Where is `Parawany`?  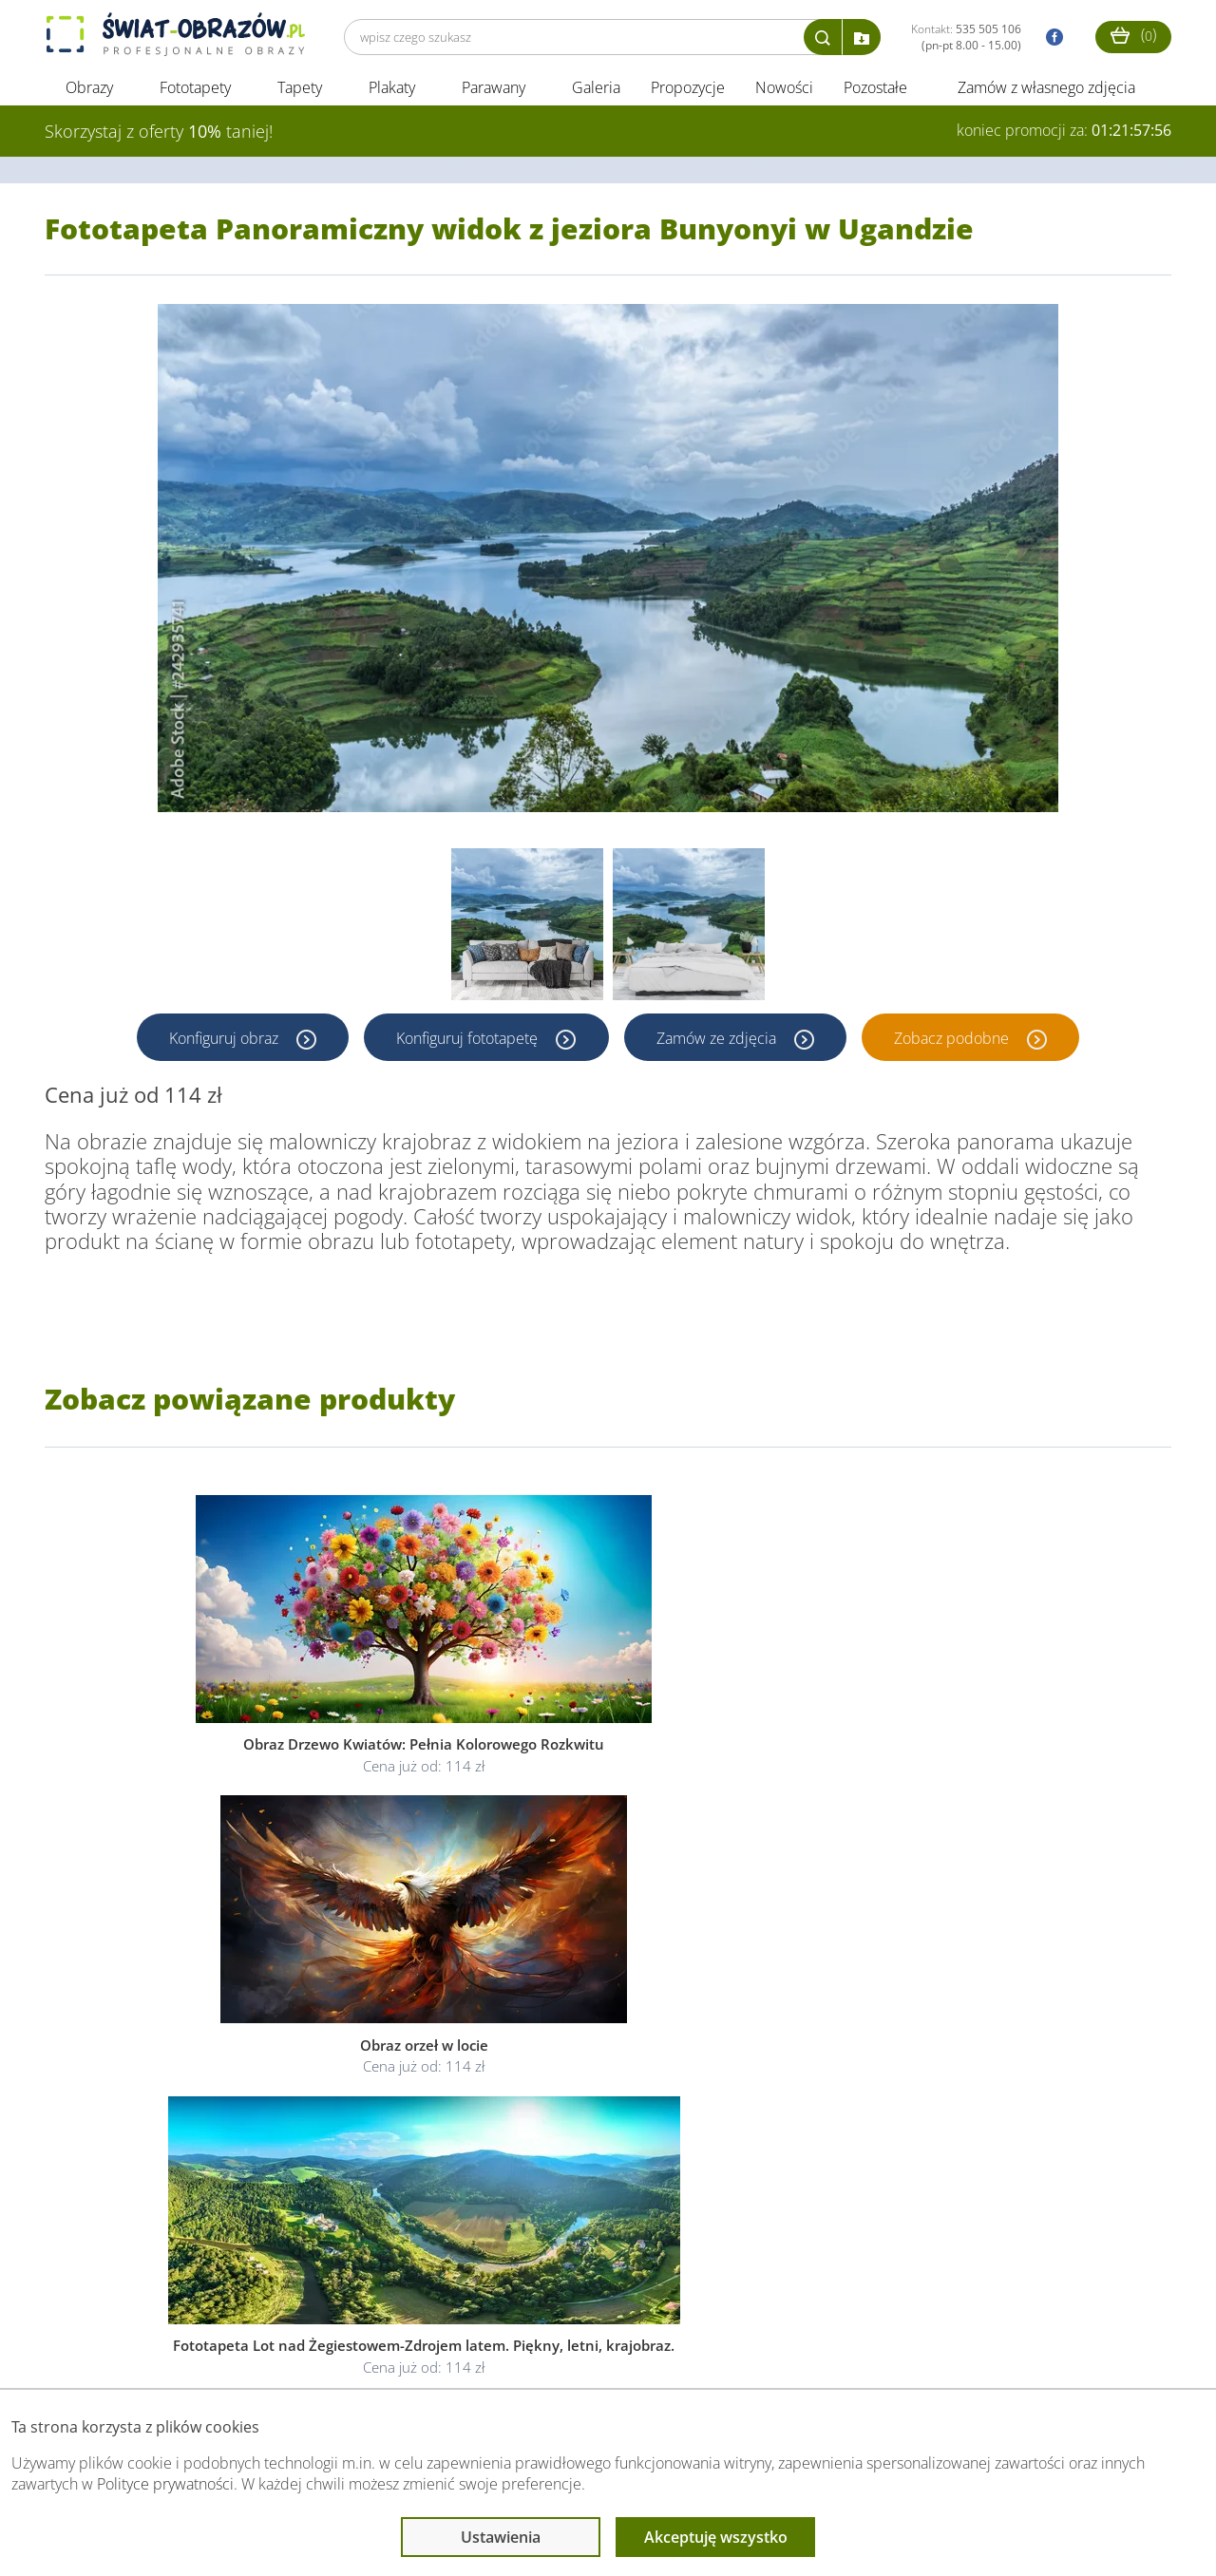 Parawany is located at coordinates (493, 93).